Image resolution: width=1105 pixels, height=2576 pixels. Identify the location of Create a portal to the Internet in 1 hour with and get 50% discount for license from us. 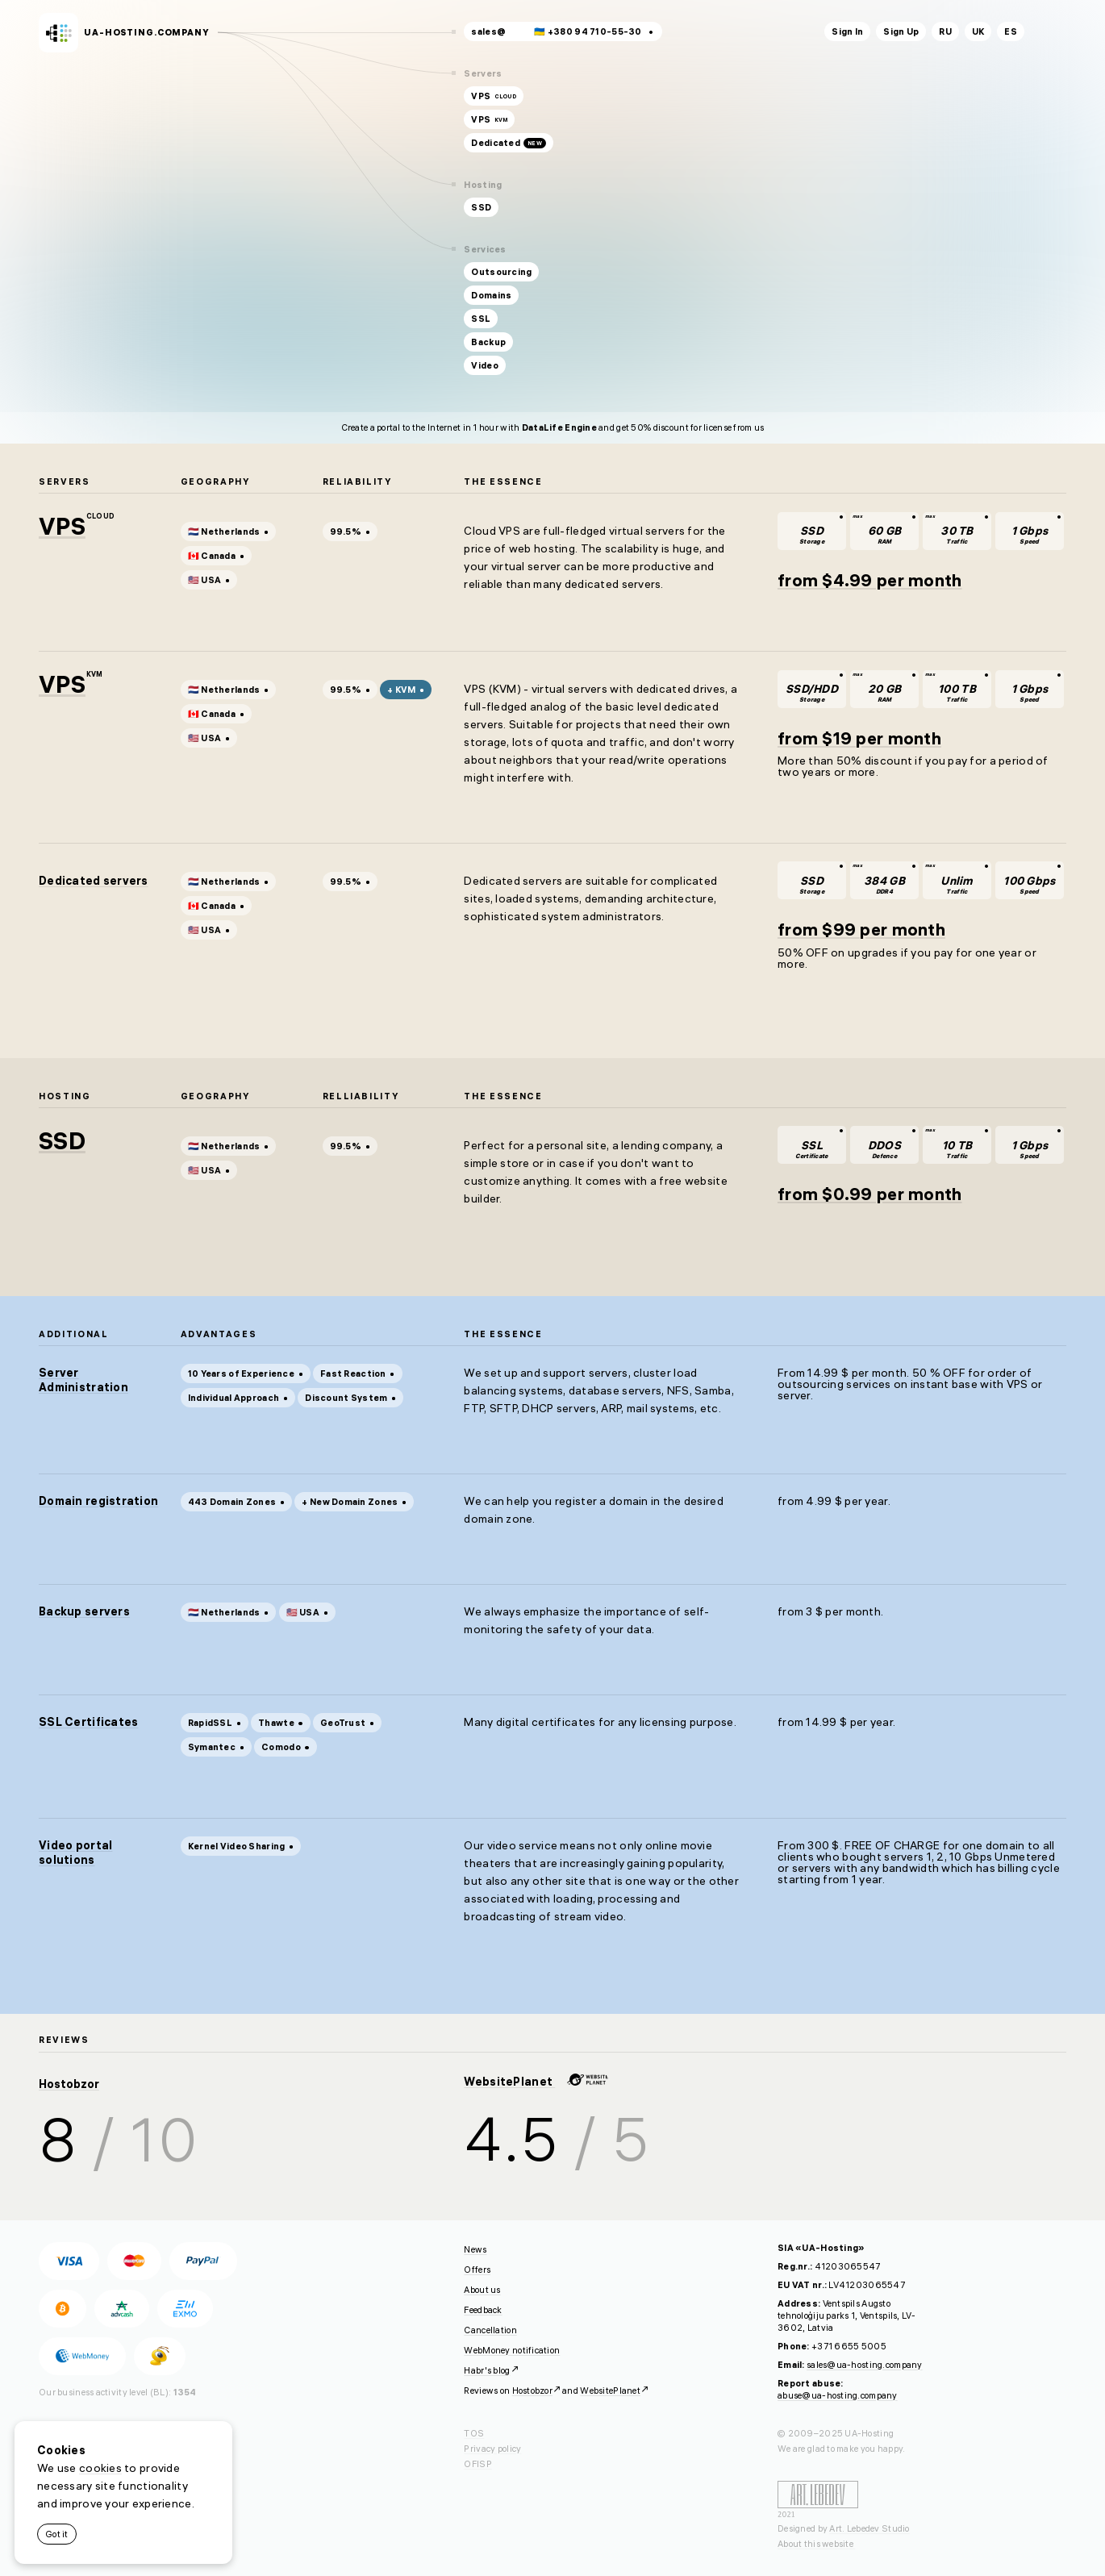
(553, 427).